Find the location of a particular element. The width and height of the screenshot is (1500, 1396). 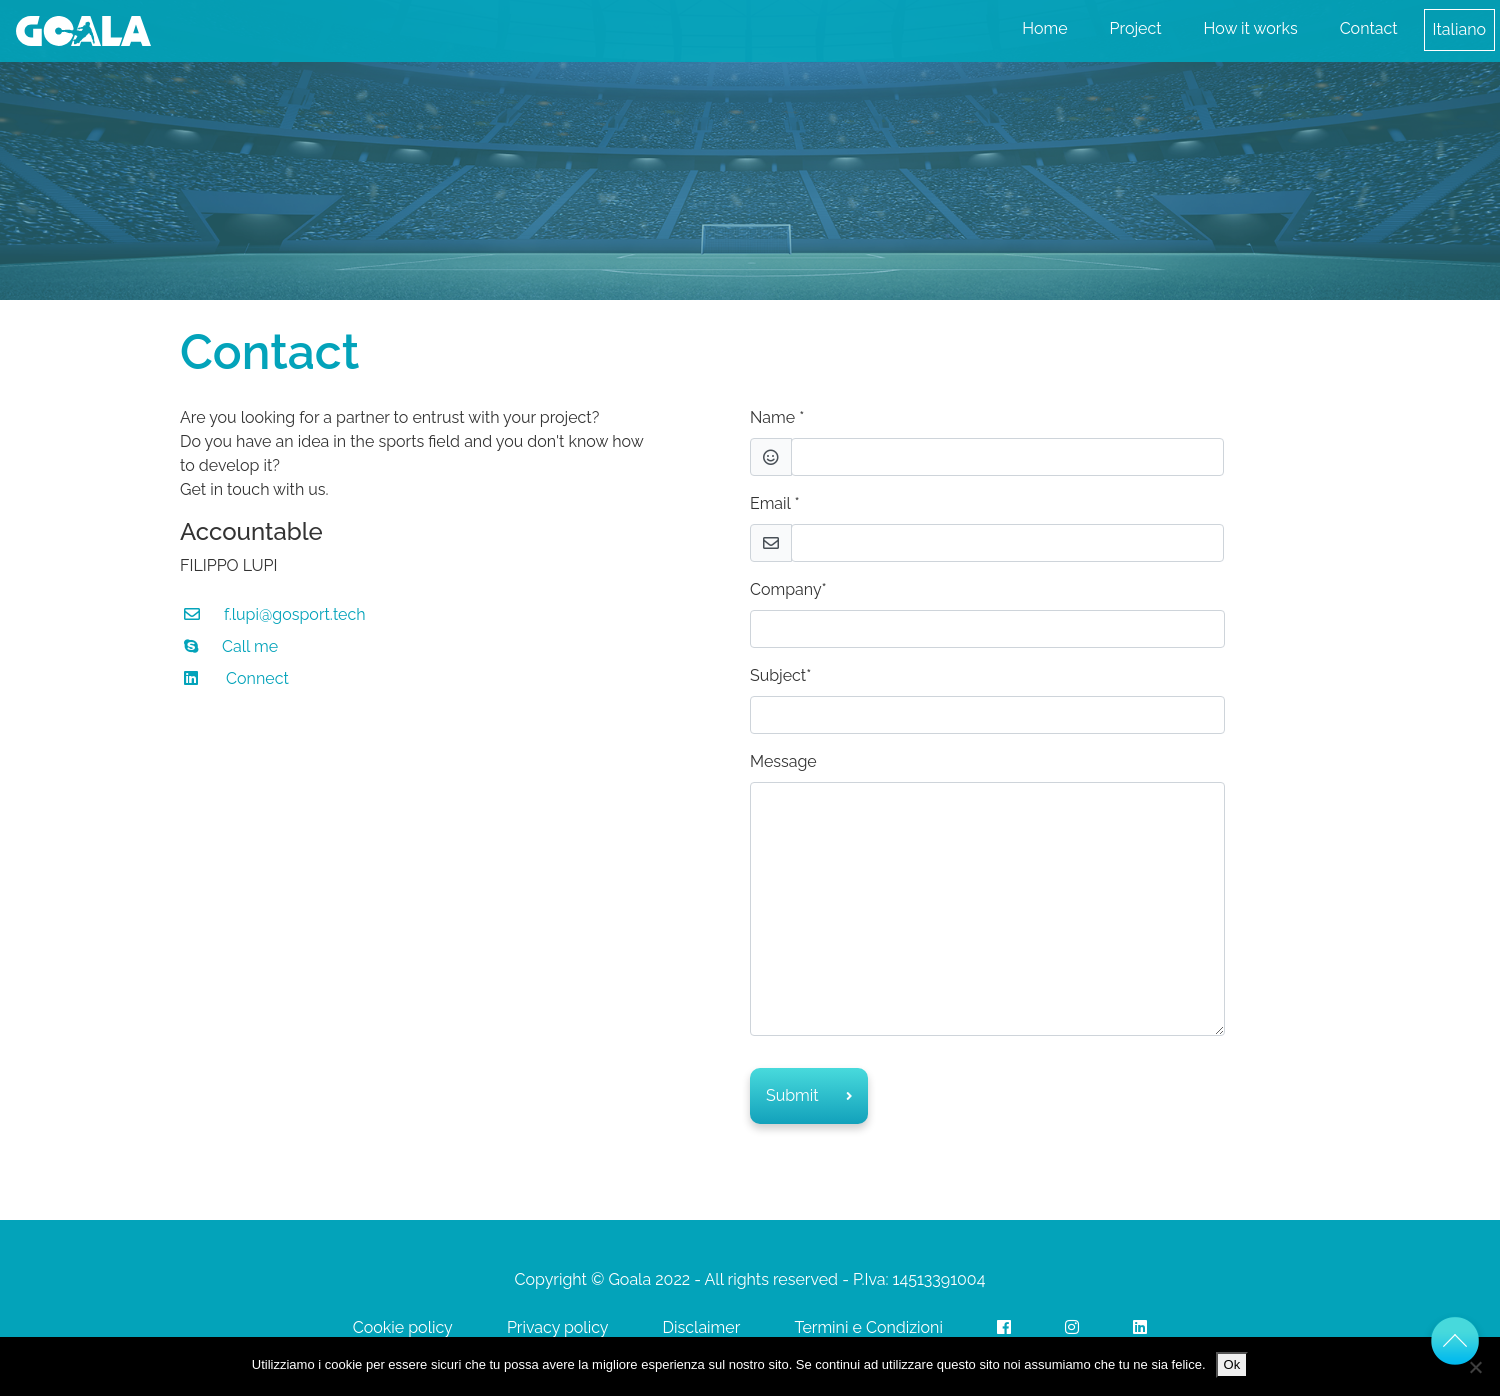

Call me is located at coordinates (250, 646).